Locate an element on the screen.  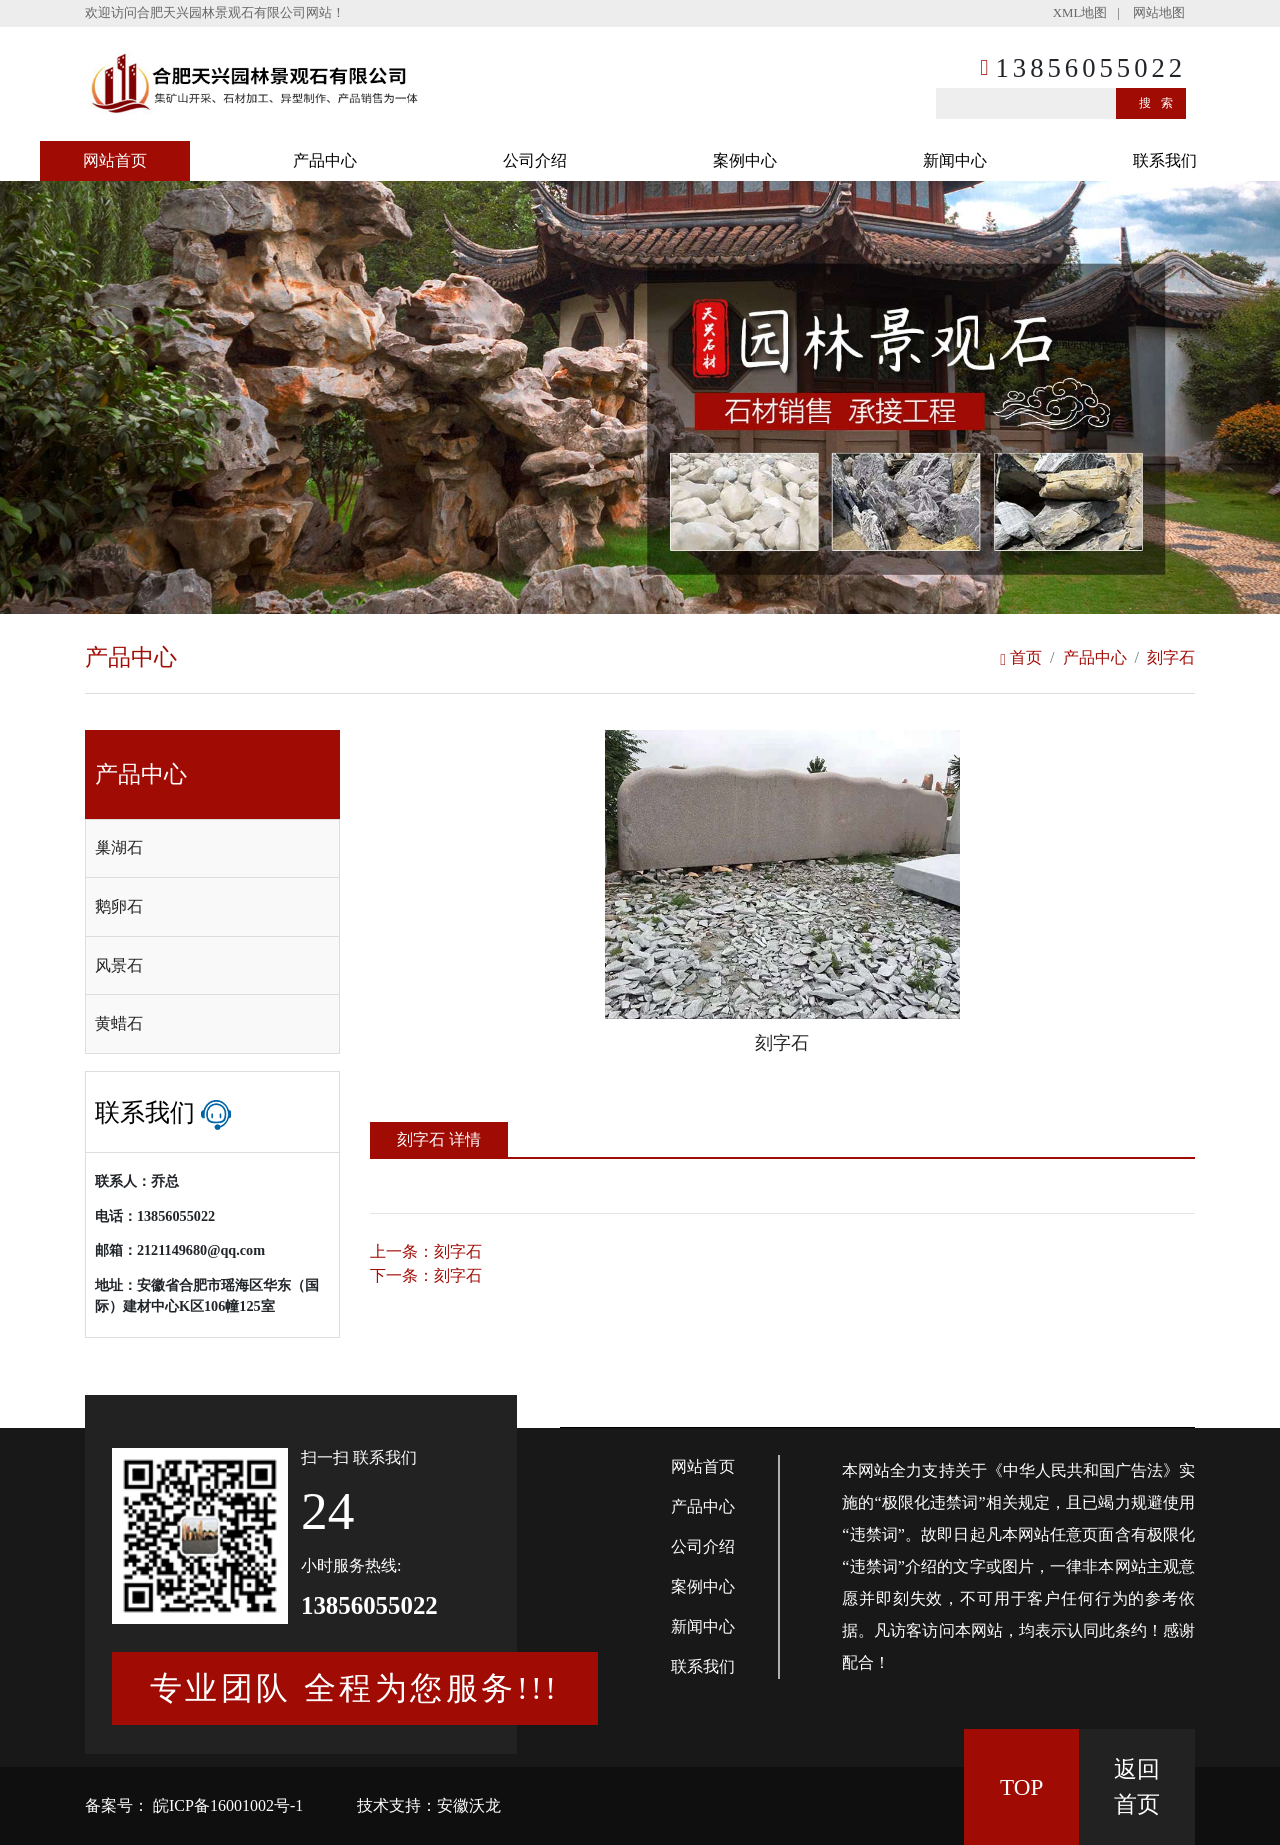
XML地图 is located at coordinates (1080, 13).